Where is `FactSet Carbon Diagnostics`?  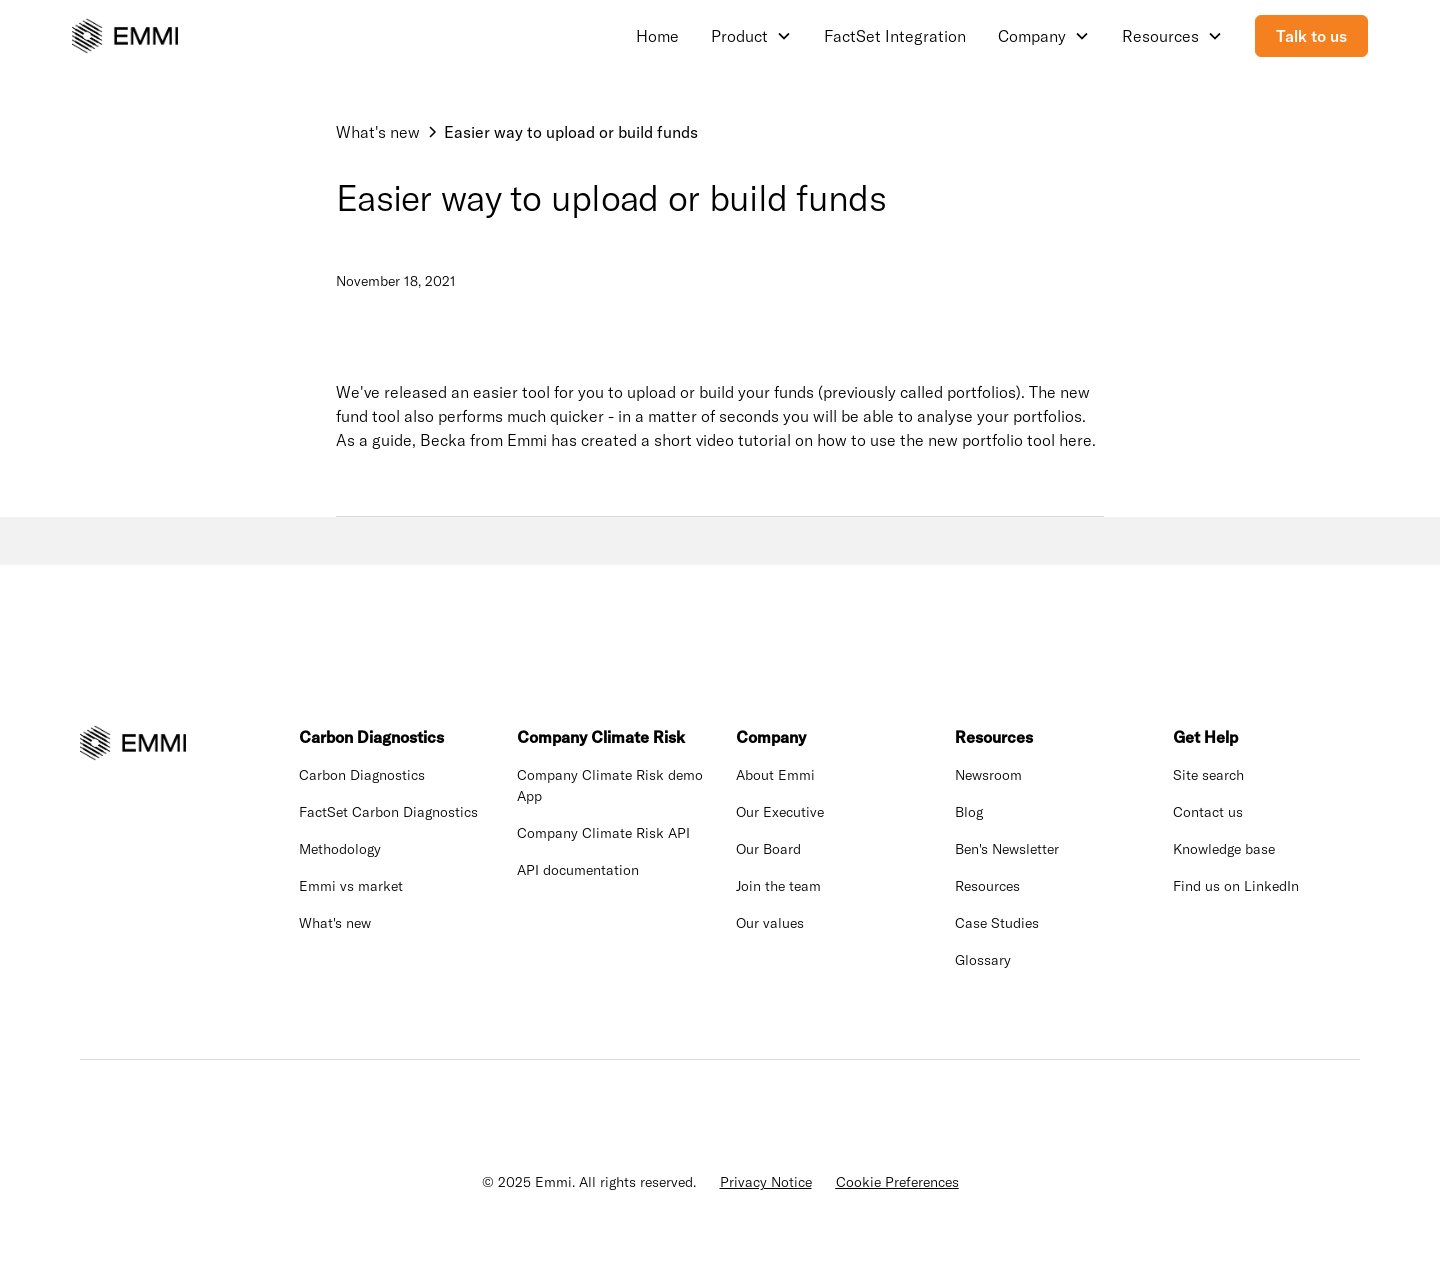
FactSet Carbon Diagnostics is located at coordinates (388, 812).